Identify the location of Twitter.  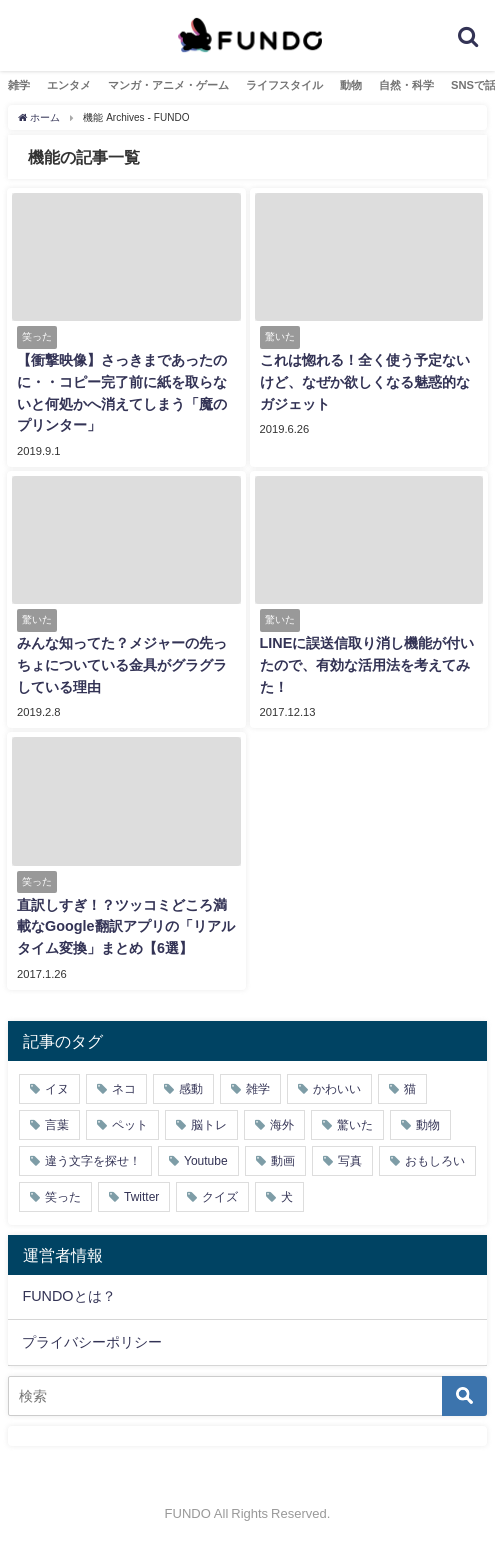
(141, 1197).